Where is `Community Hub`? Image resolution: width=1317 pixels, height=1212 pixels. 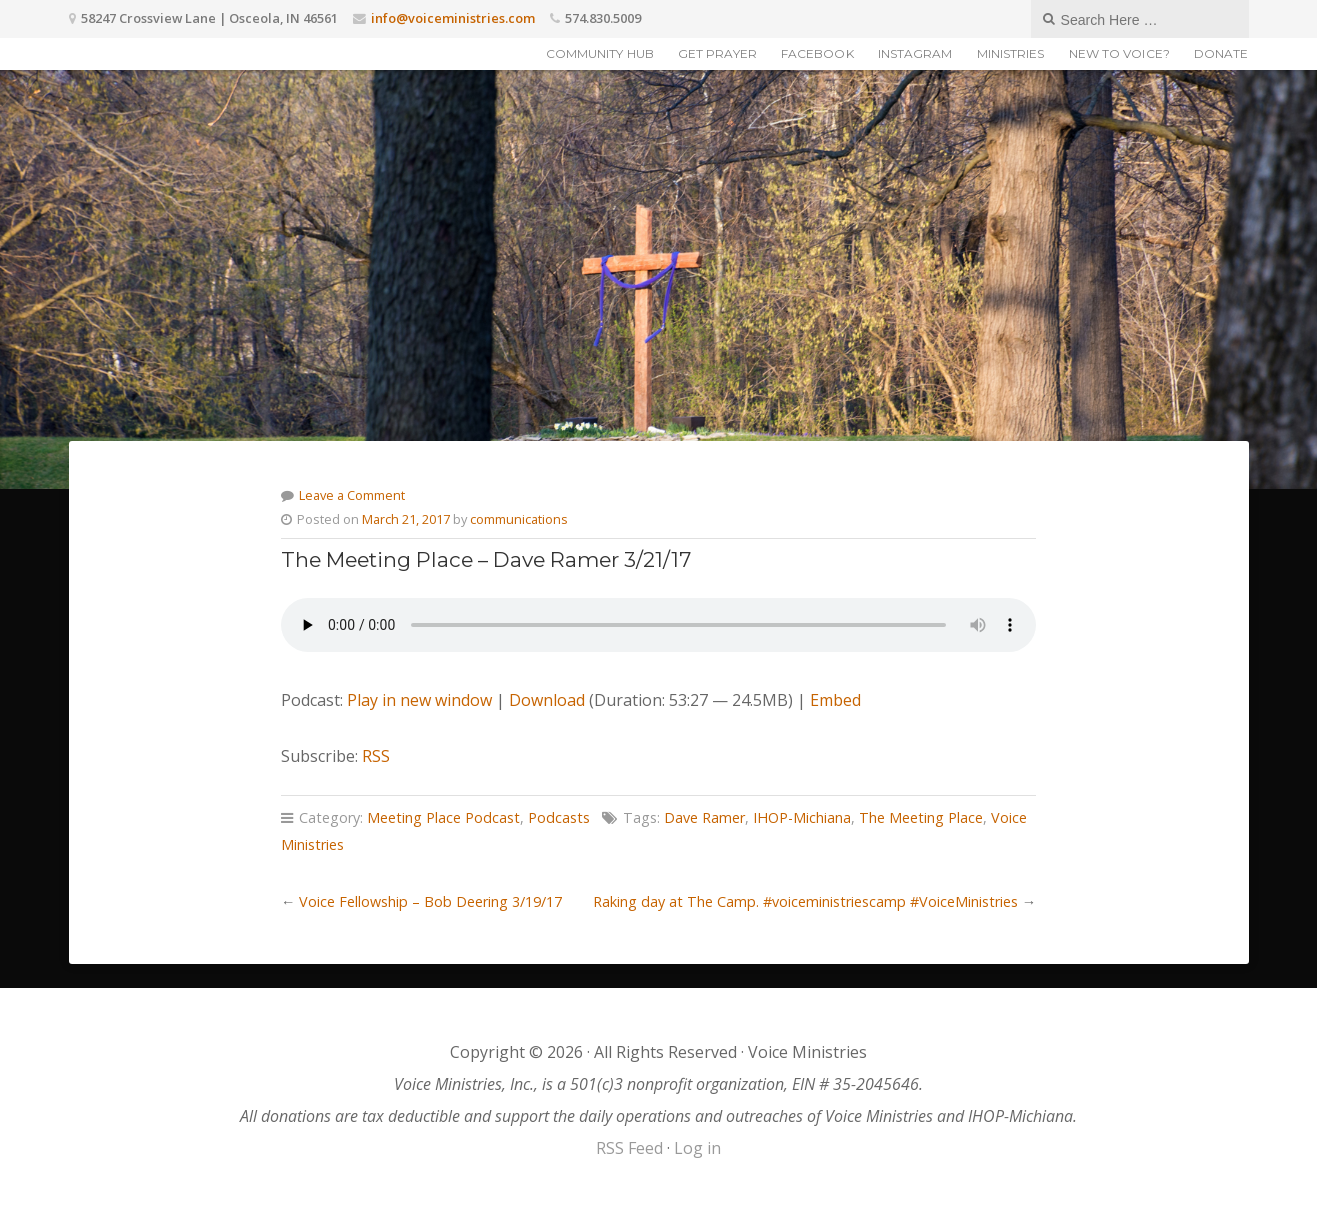
Community Hub is located at coordinates (600, 53).